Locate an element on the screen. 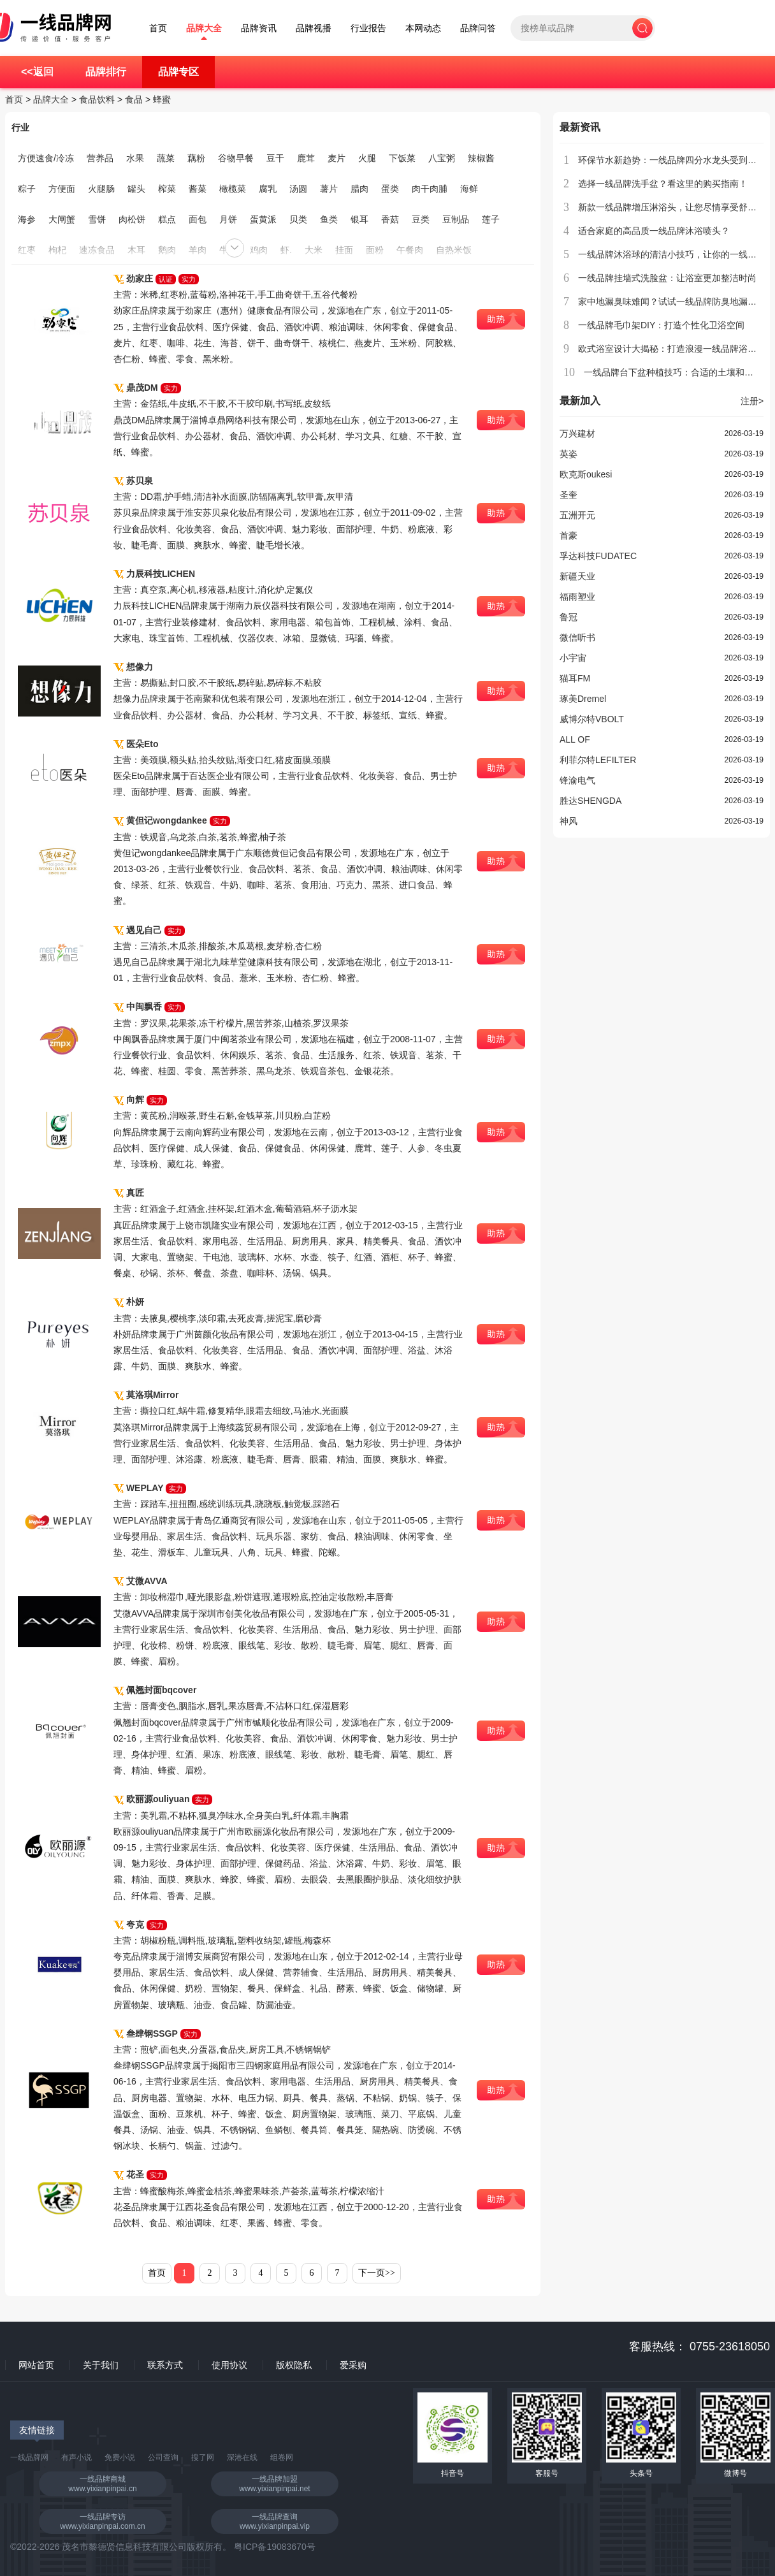 The height and width of the screenshot is (2576, 775). 麦片 is located at coordinates (336, 158).